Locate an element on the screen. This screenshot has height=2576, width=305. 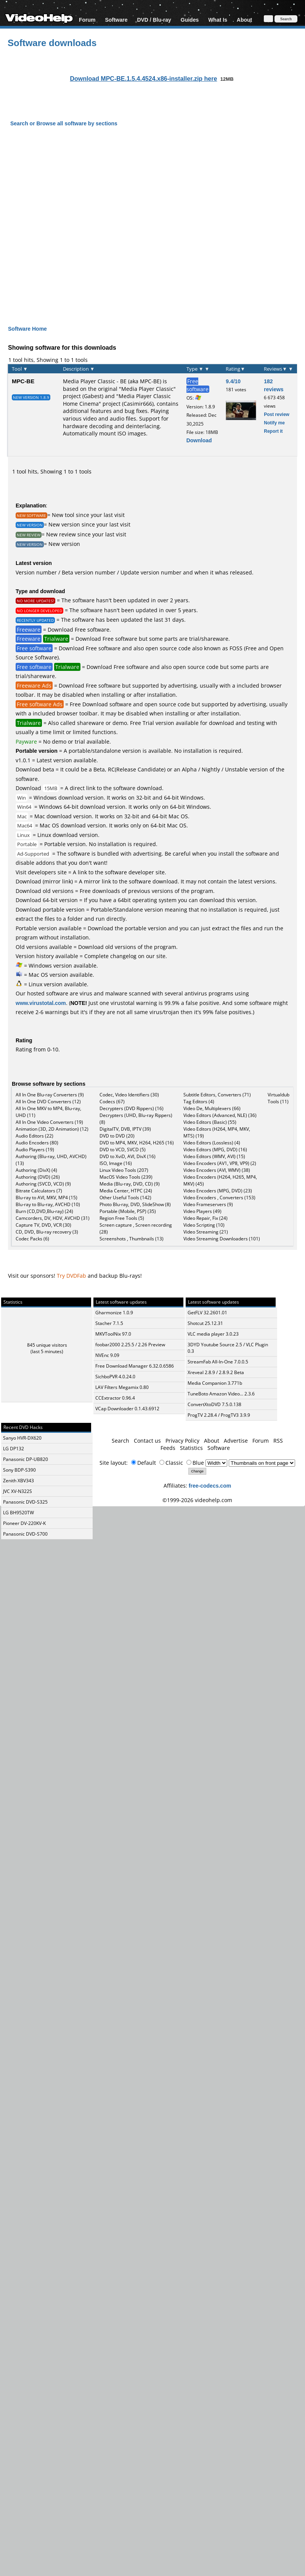
Burn (CD,DVD,Blu-ray) (24) is located at coordinates (44, 1211).